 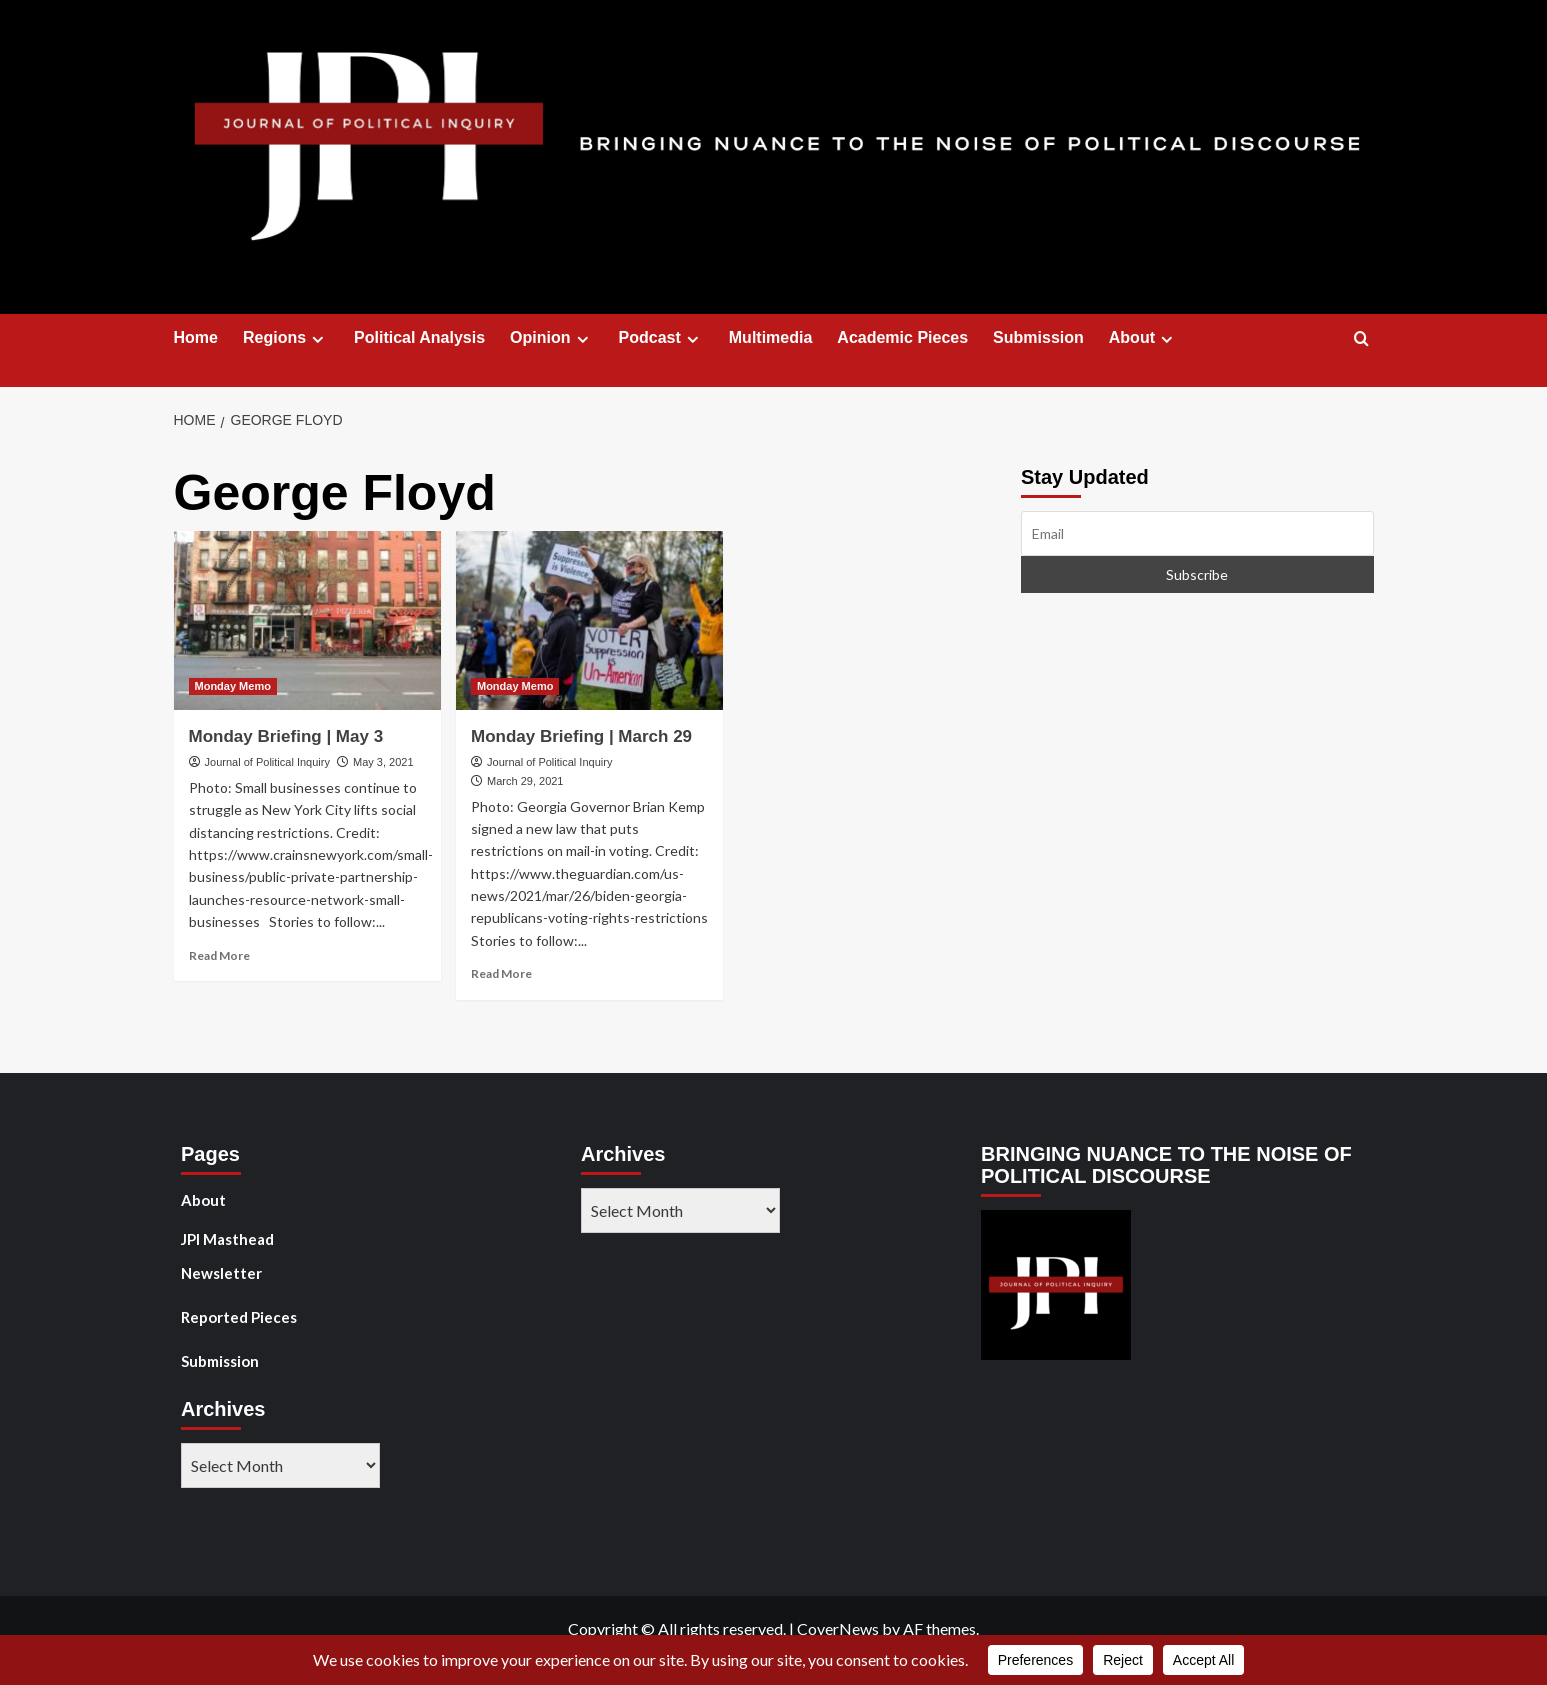 I want to click on Read More [Read more about Monday Briefing | May 3], so click(x=219, y=955).